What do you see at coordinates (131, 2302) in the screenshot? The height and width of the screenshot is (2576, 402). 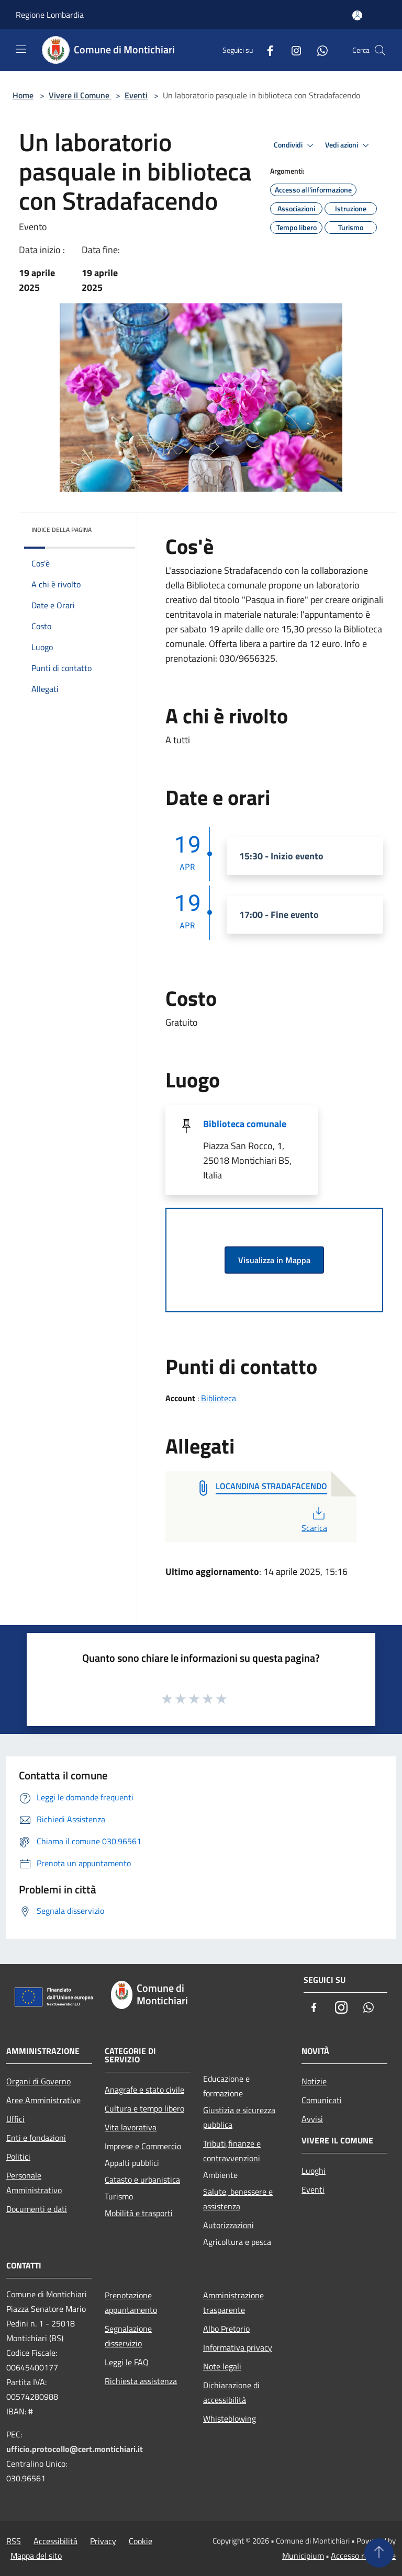 I see `Prenotazione appuntamento` at bounding box center [131, 2302].